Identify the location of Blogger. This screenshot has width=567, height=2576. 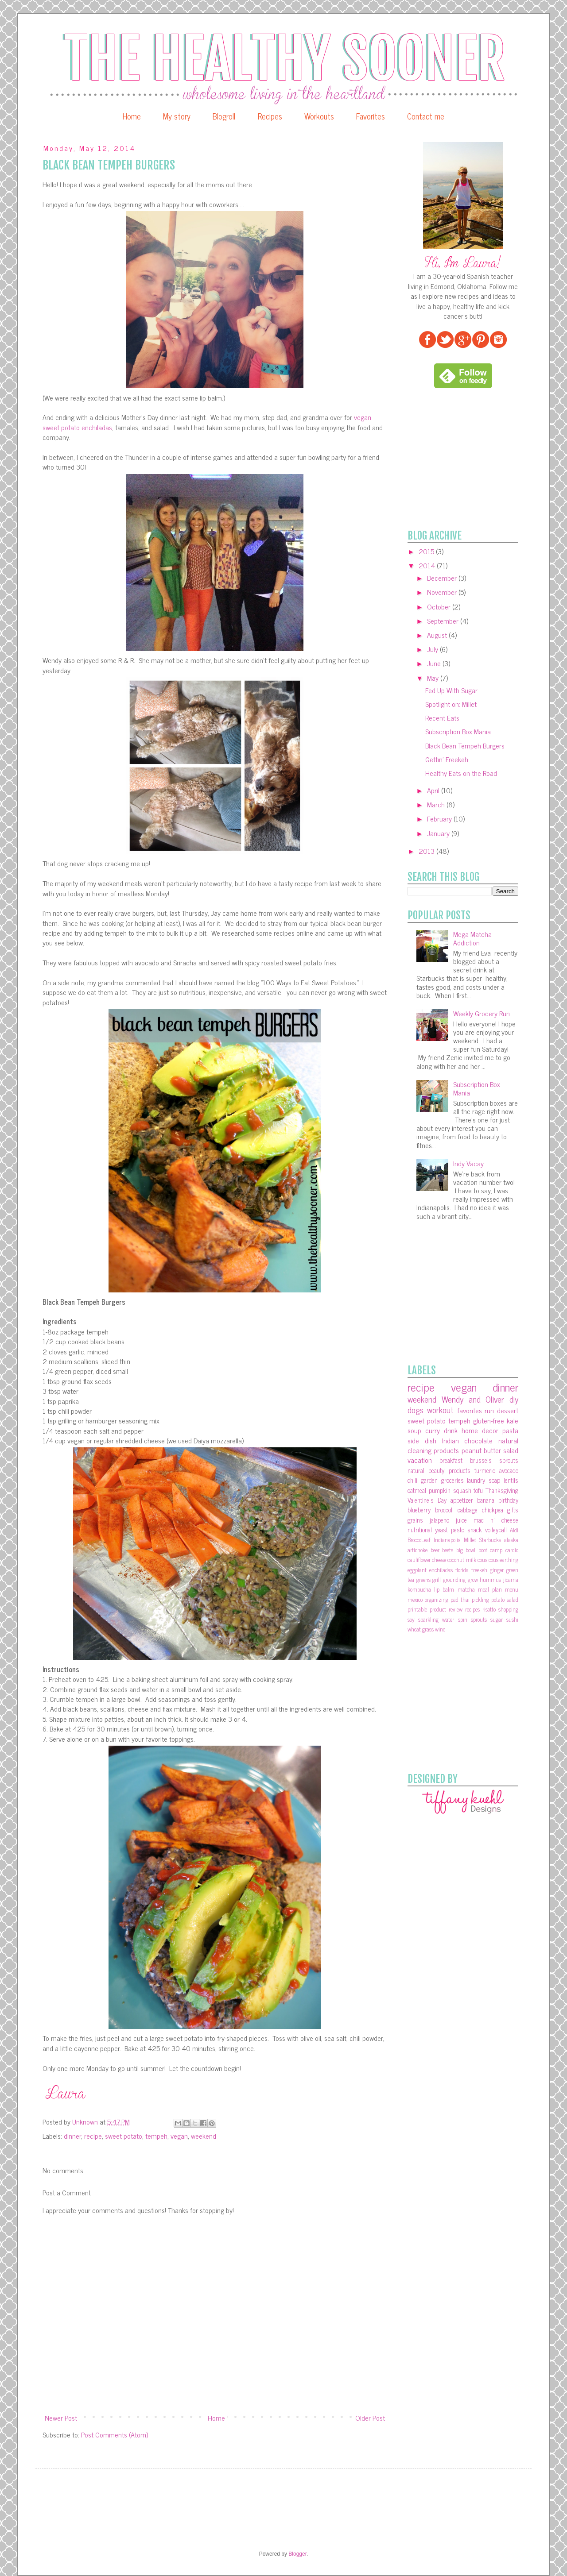
(297, 2554).